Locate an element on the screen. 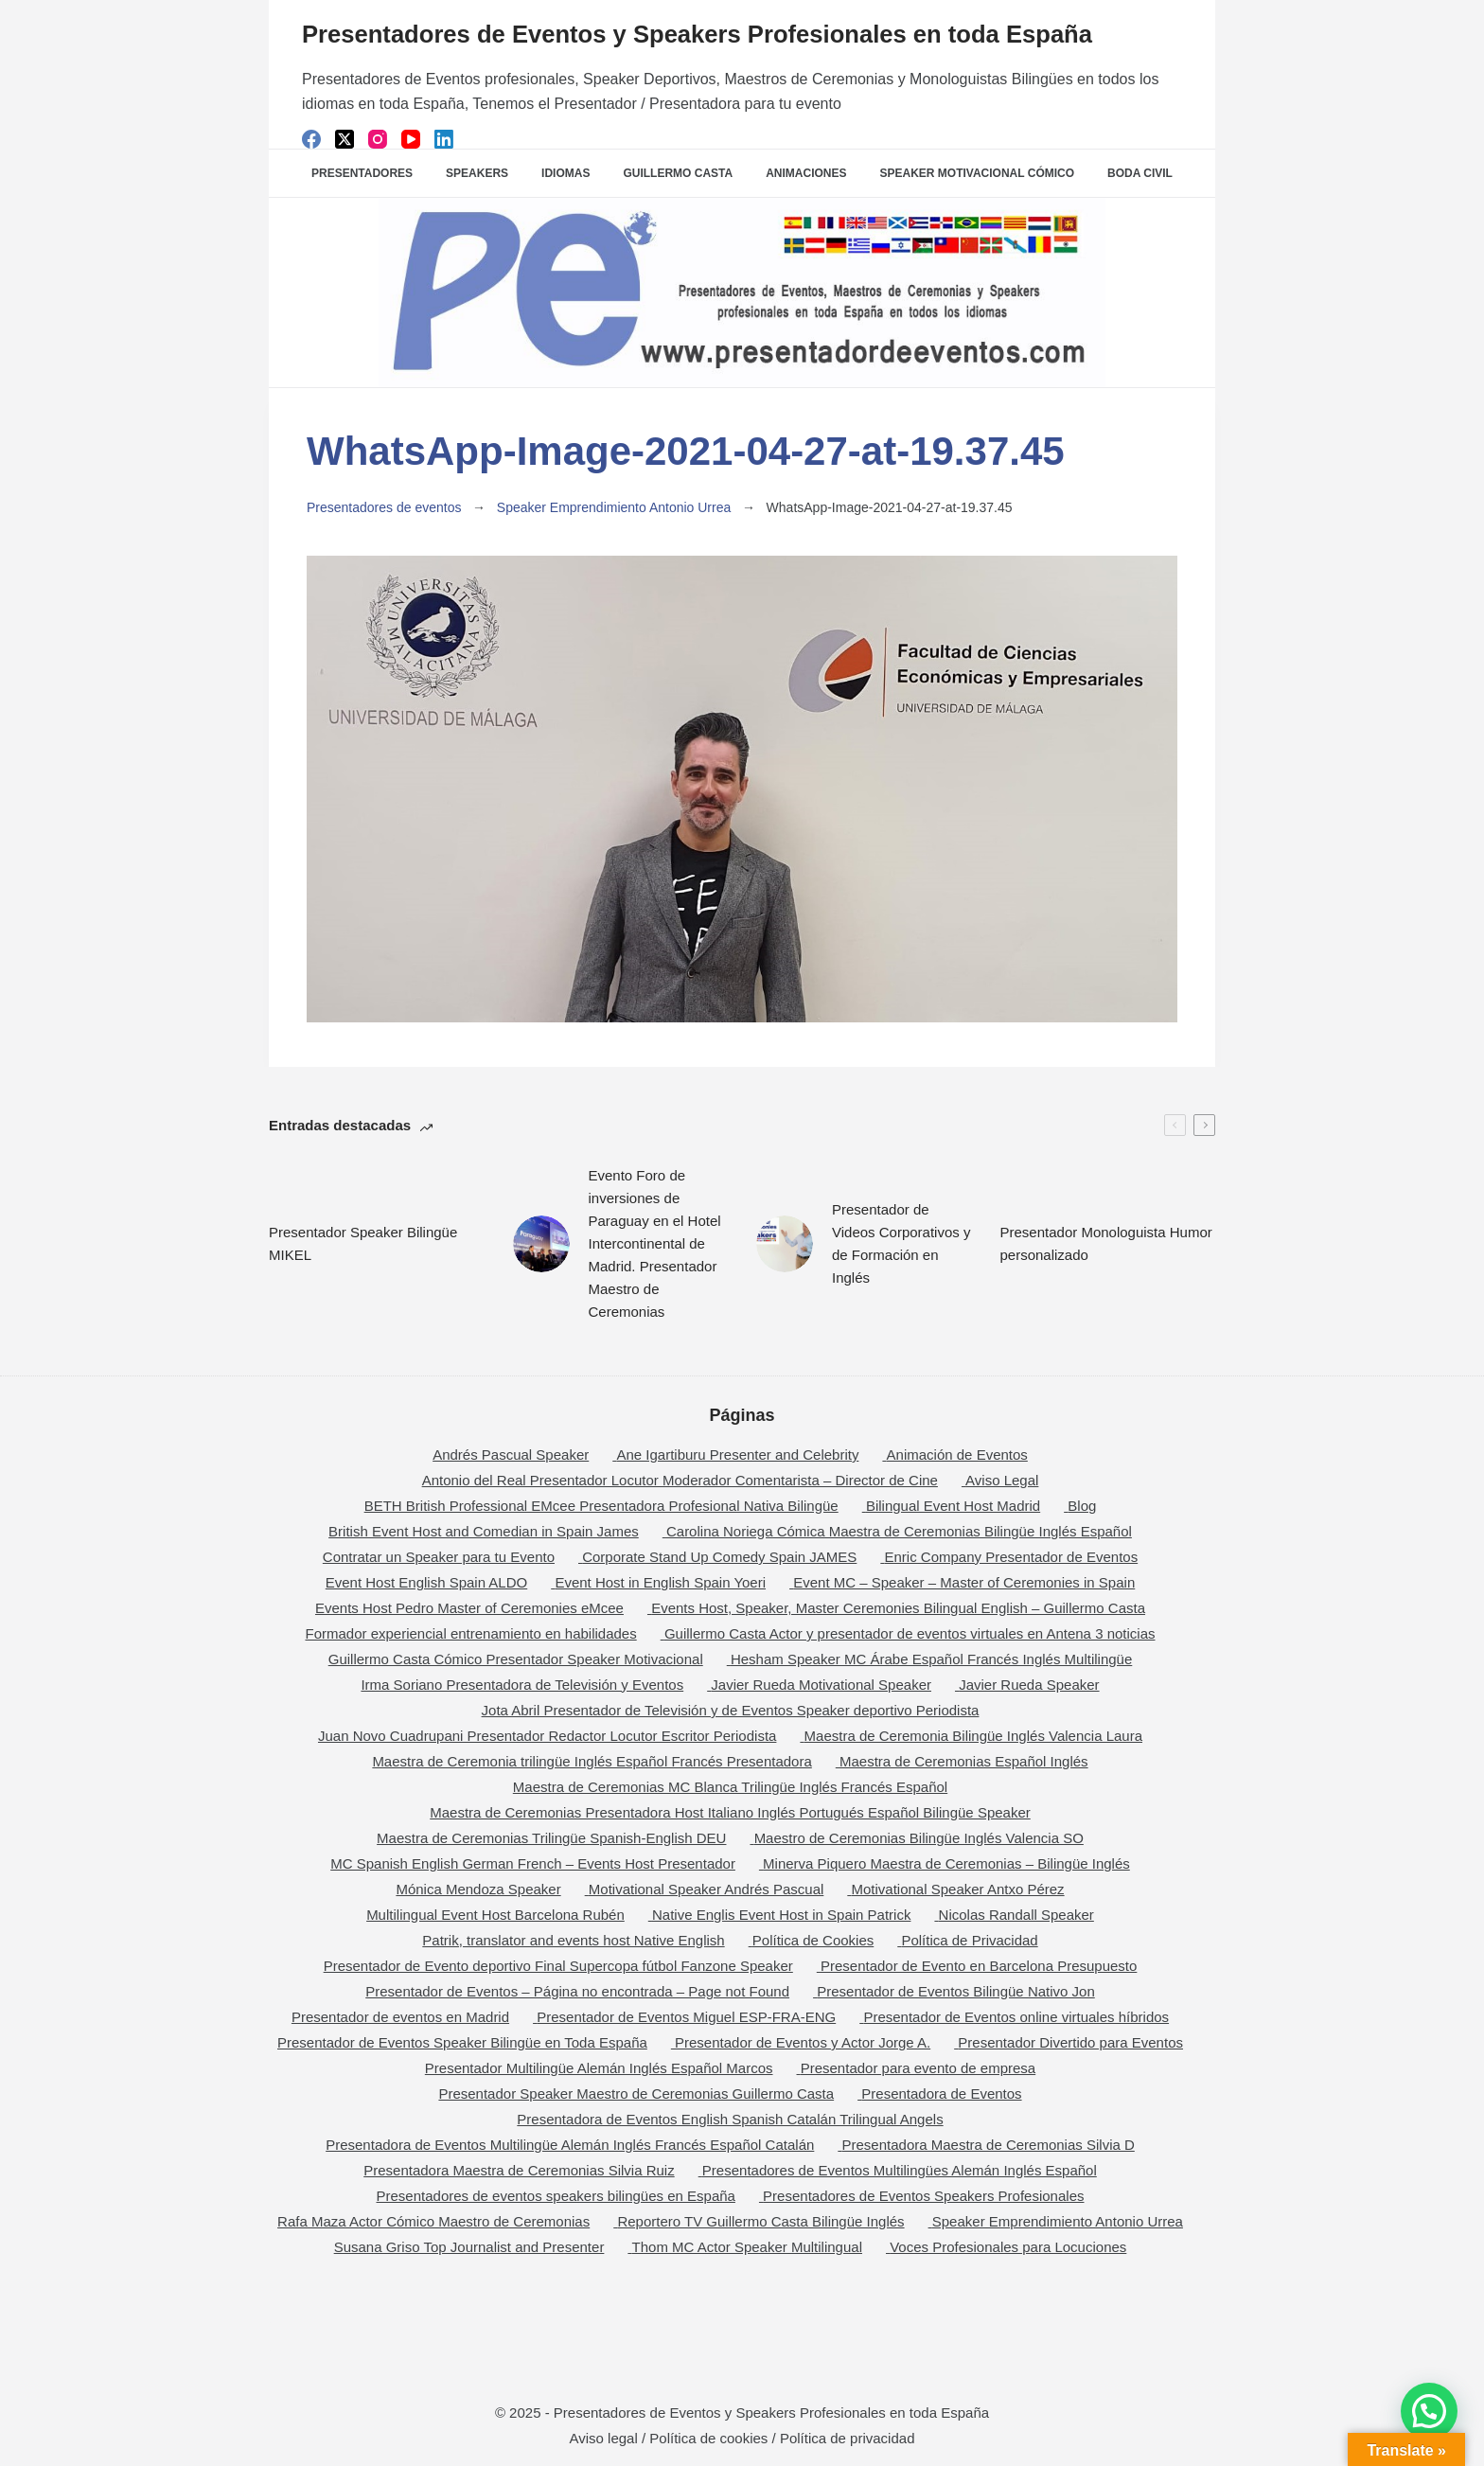 This screenshot has width=1484, height=2466. Presentadora de Eventos is located at coordinates (941, 2093).